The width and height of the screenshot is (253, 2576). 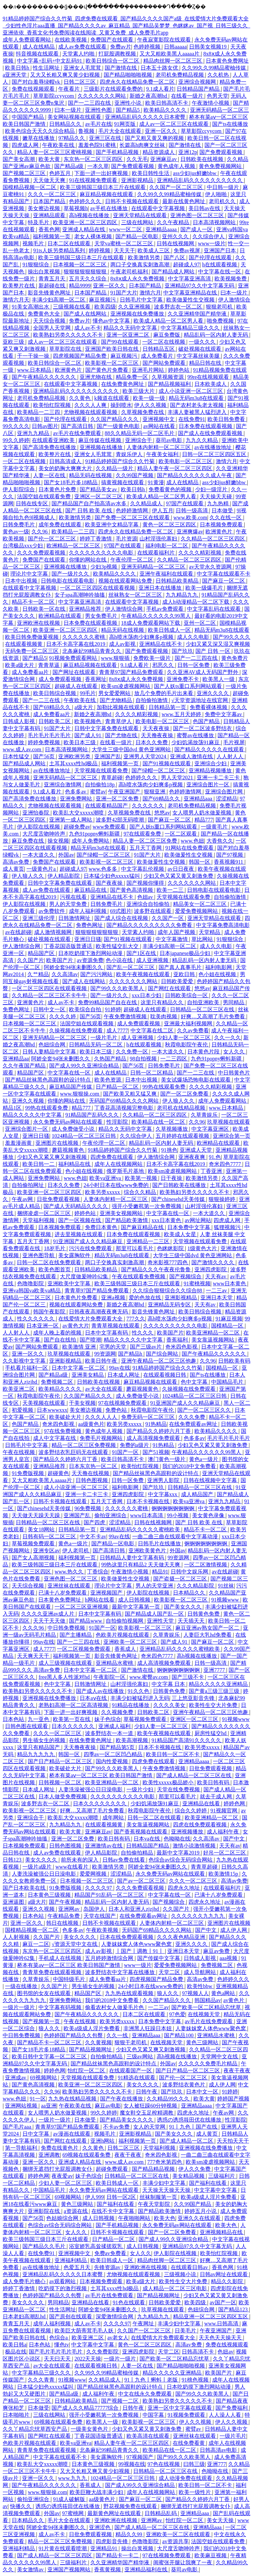 What do you see at coordinates (193, 1030) in the screenshot?
I see `久久av免费看` at bounding box center [193, 1030].